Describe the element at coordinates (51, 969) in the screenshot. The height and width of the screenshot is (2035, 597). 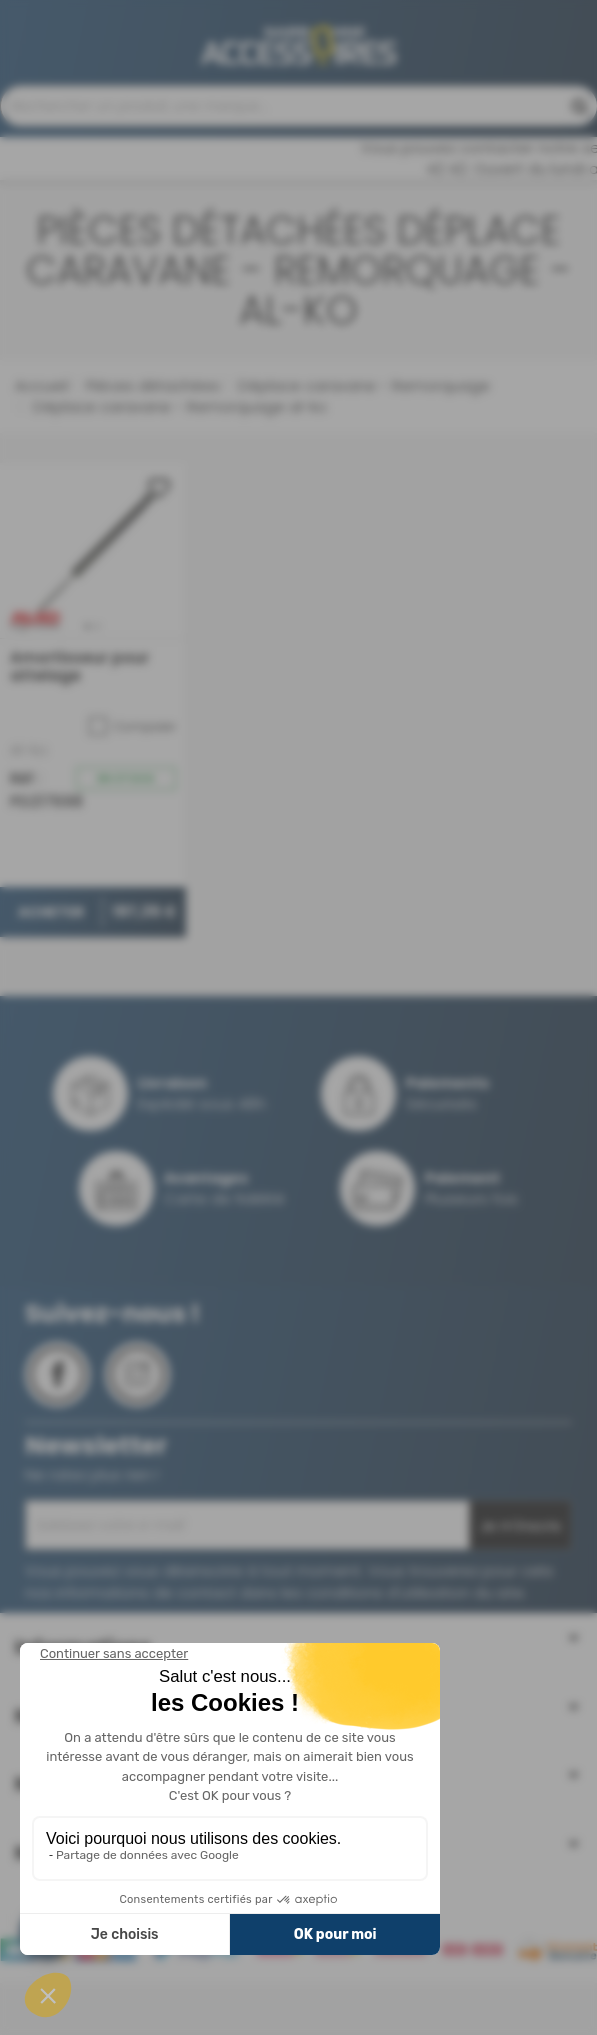
I see `Acheter` at that location.